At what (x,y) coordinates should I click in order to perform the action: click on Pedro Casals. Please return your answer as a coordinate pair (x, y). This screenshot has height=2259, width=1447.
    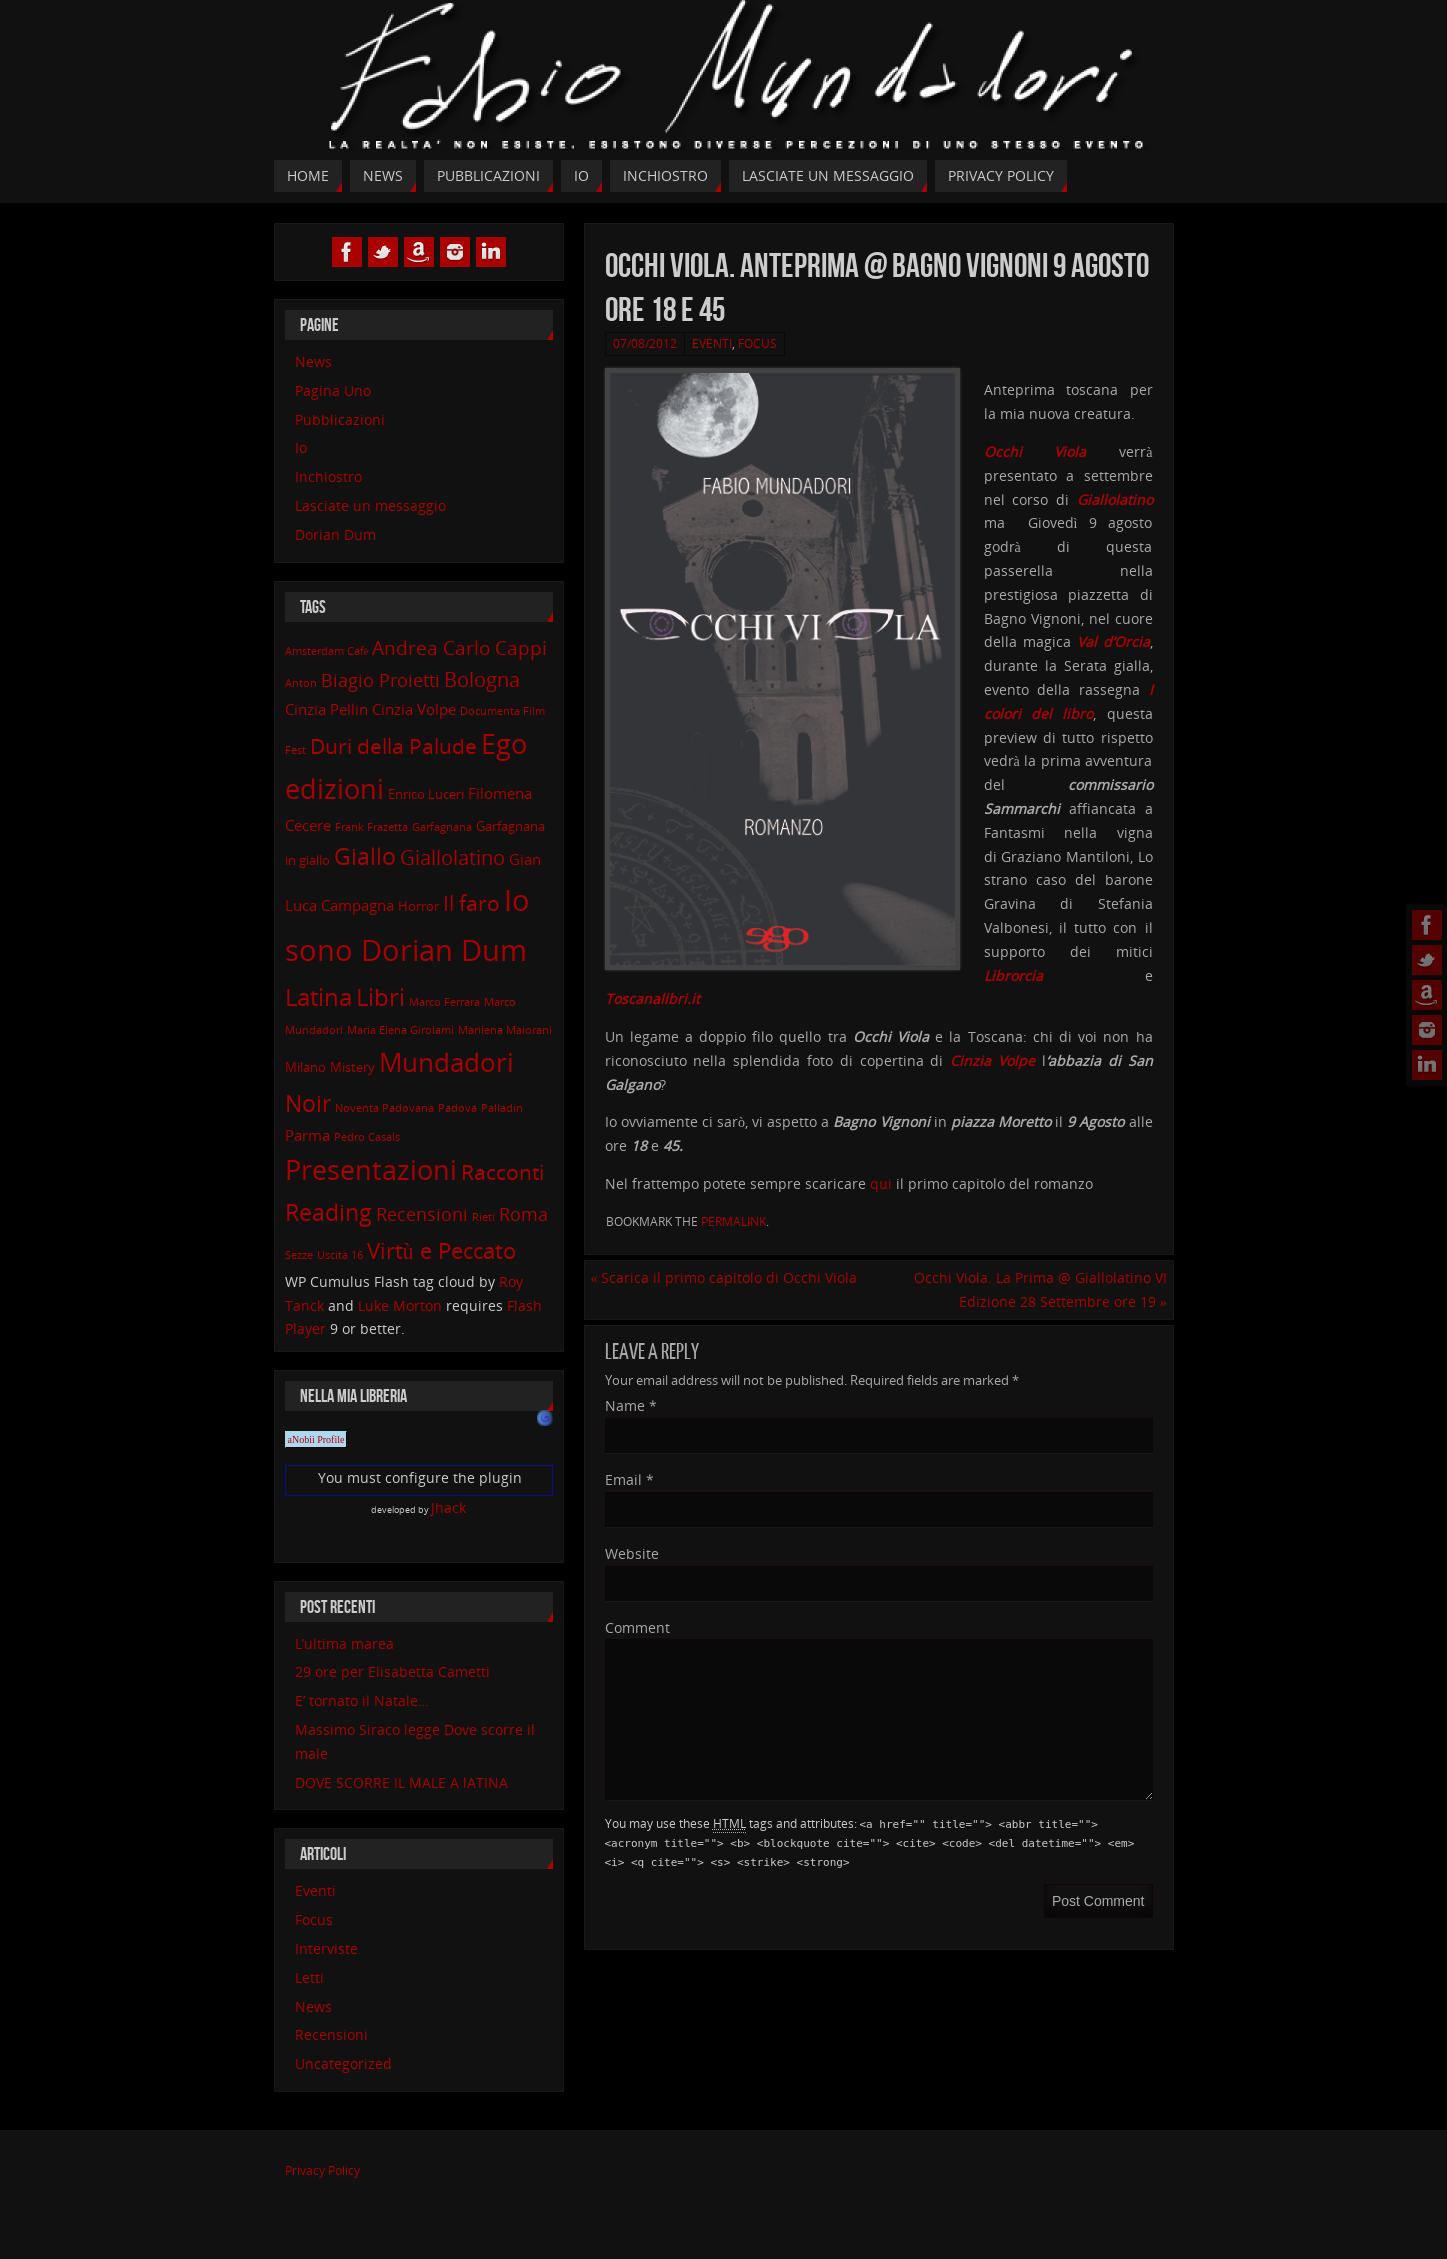
    Looking at the image, I should click on (367, 1137).